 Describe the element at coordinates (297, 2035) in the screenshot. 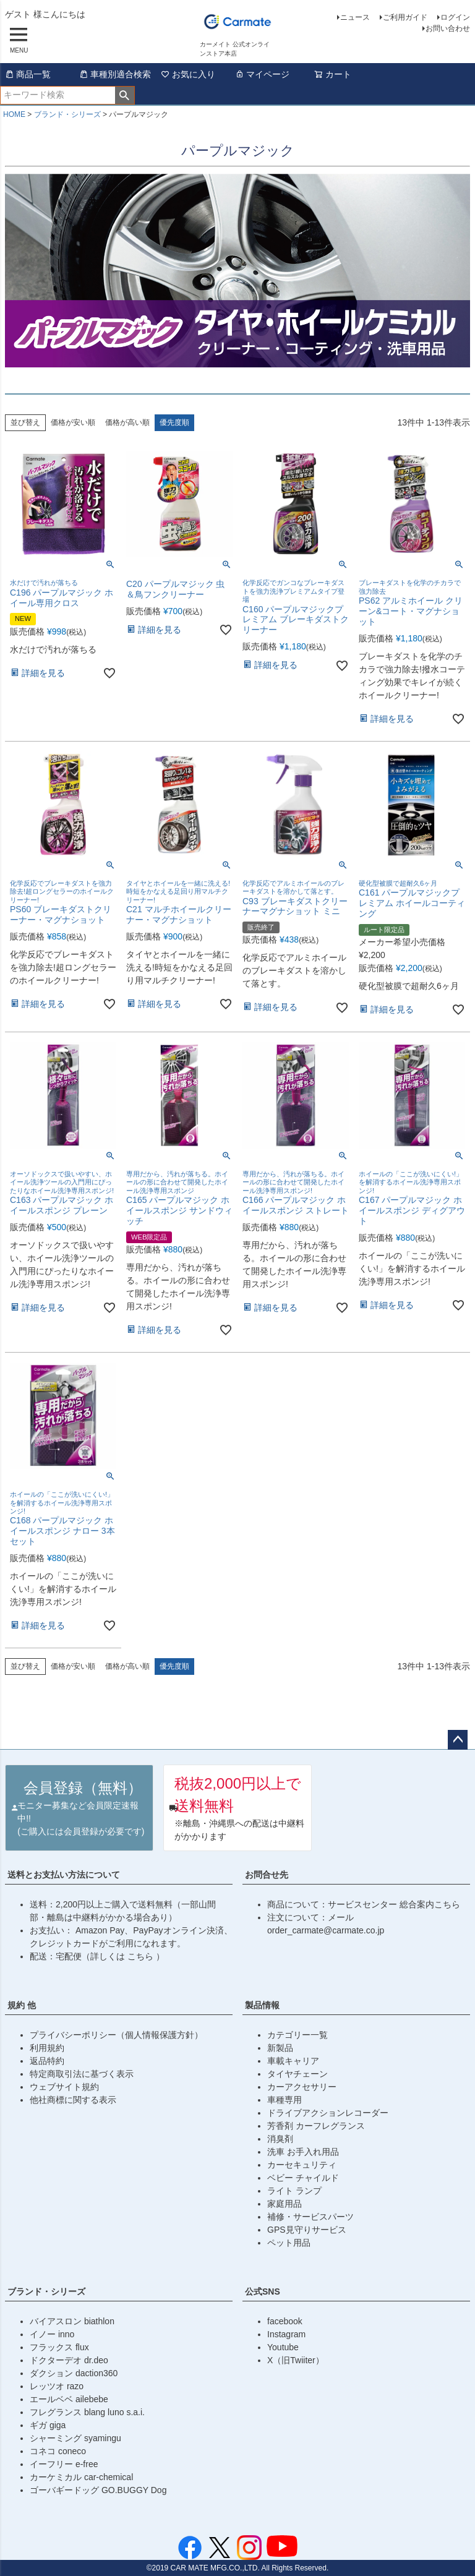

I see `カテゴリー一覧` at that location.